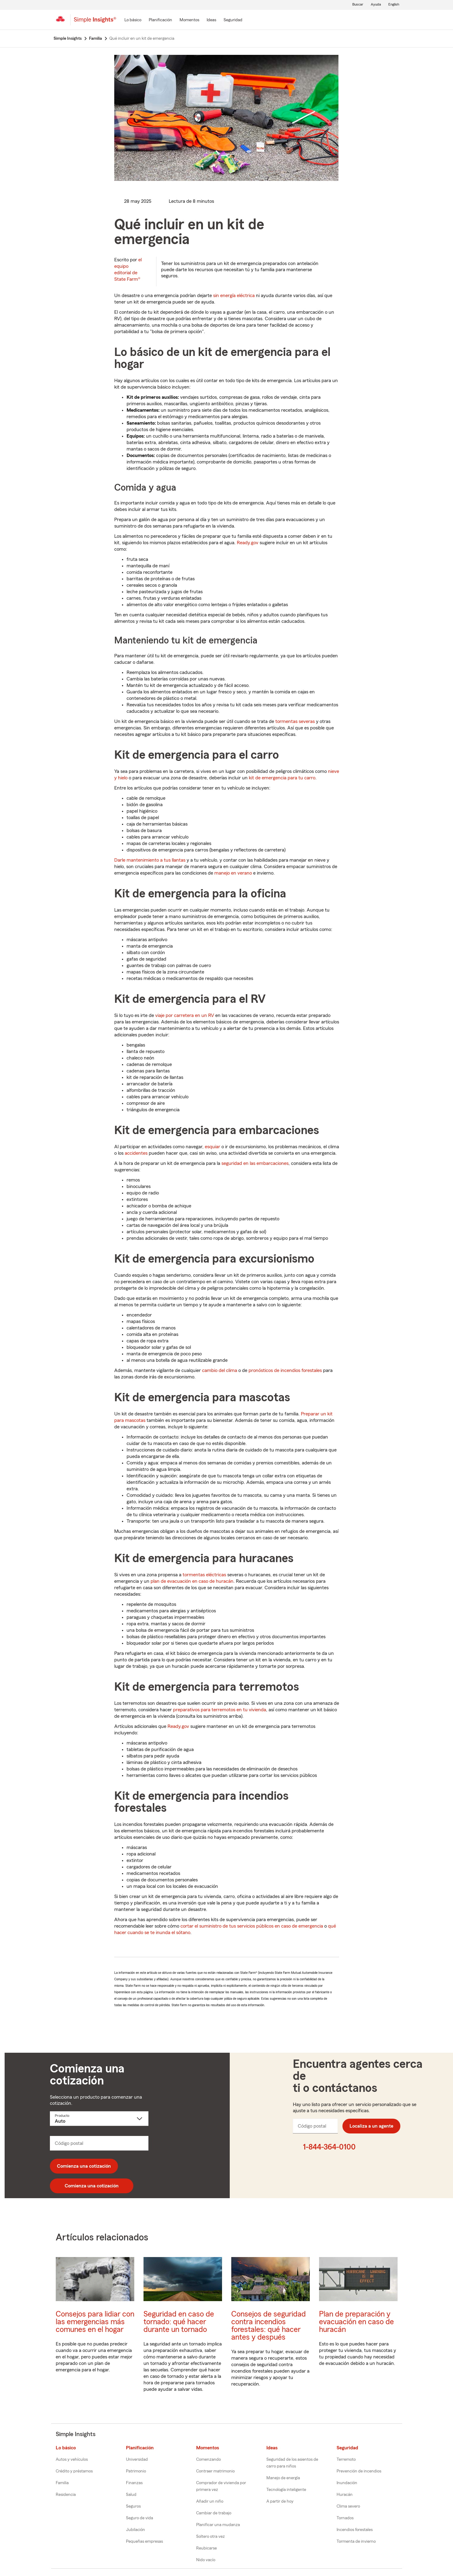 The height and width of the screenshot is (2576, 453). What do you see at coordinates (279, 2501) in the screenshot?
I see `A partir de hoy` at bounding box center [279, 2501].